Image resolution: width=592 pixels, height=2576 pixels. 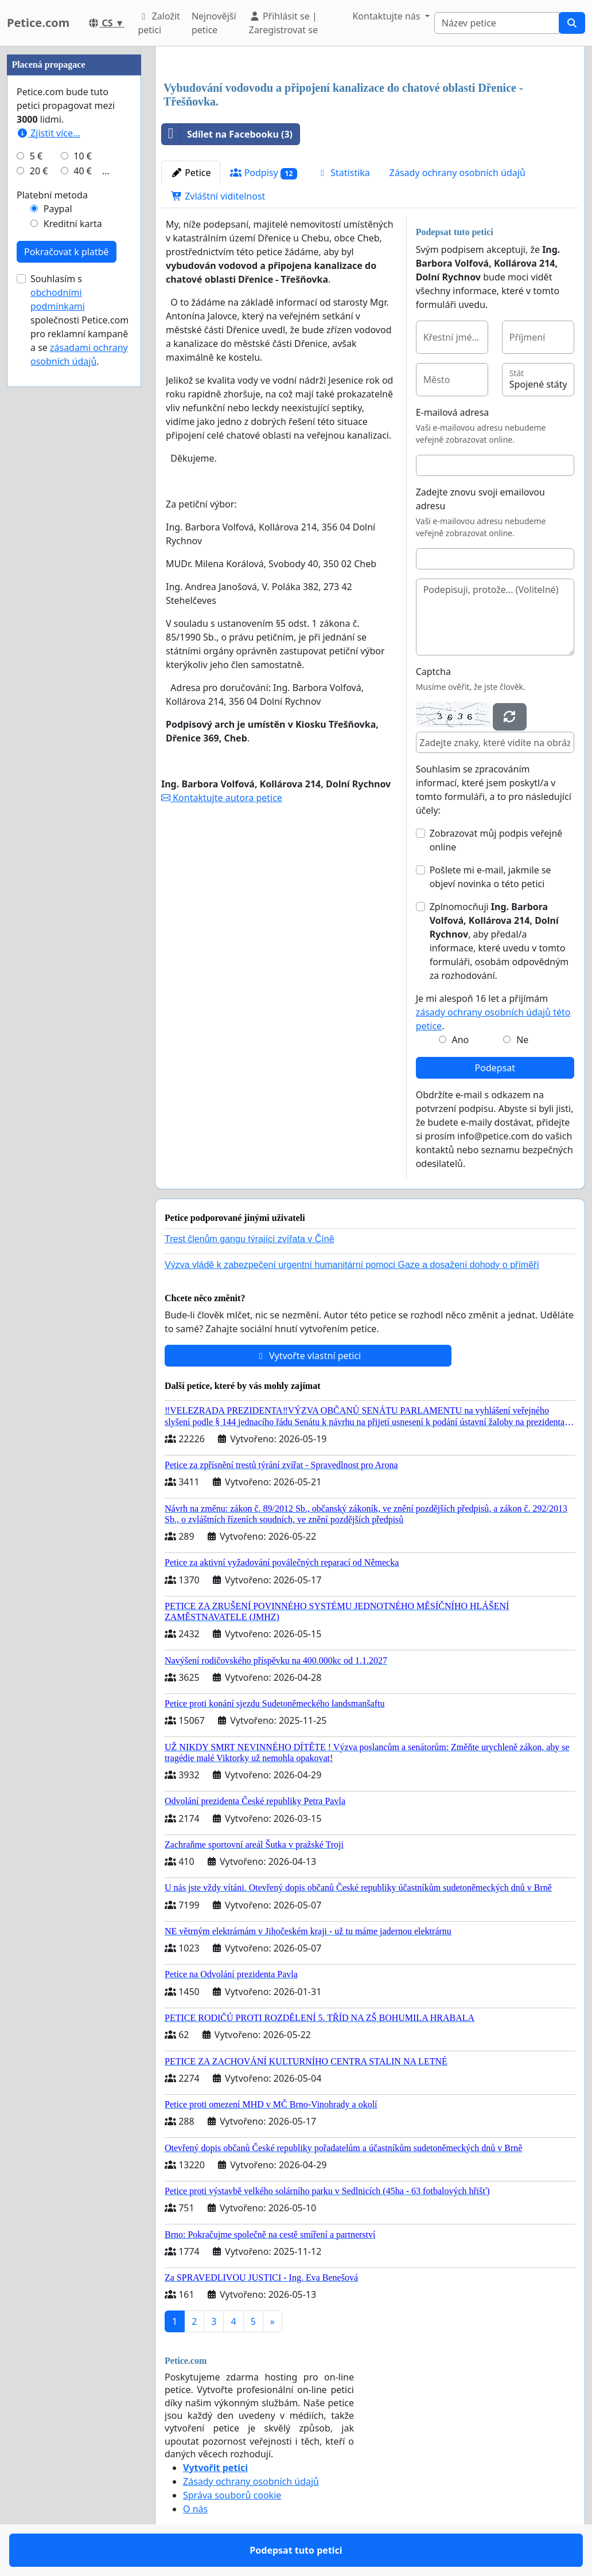 What do you see at coordinates (460, 1039) in the screenshot?
I see `Ano` at bounding box center [460, 1039].